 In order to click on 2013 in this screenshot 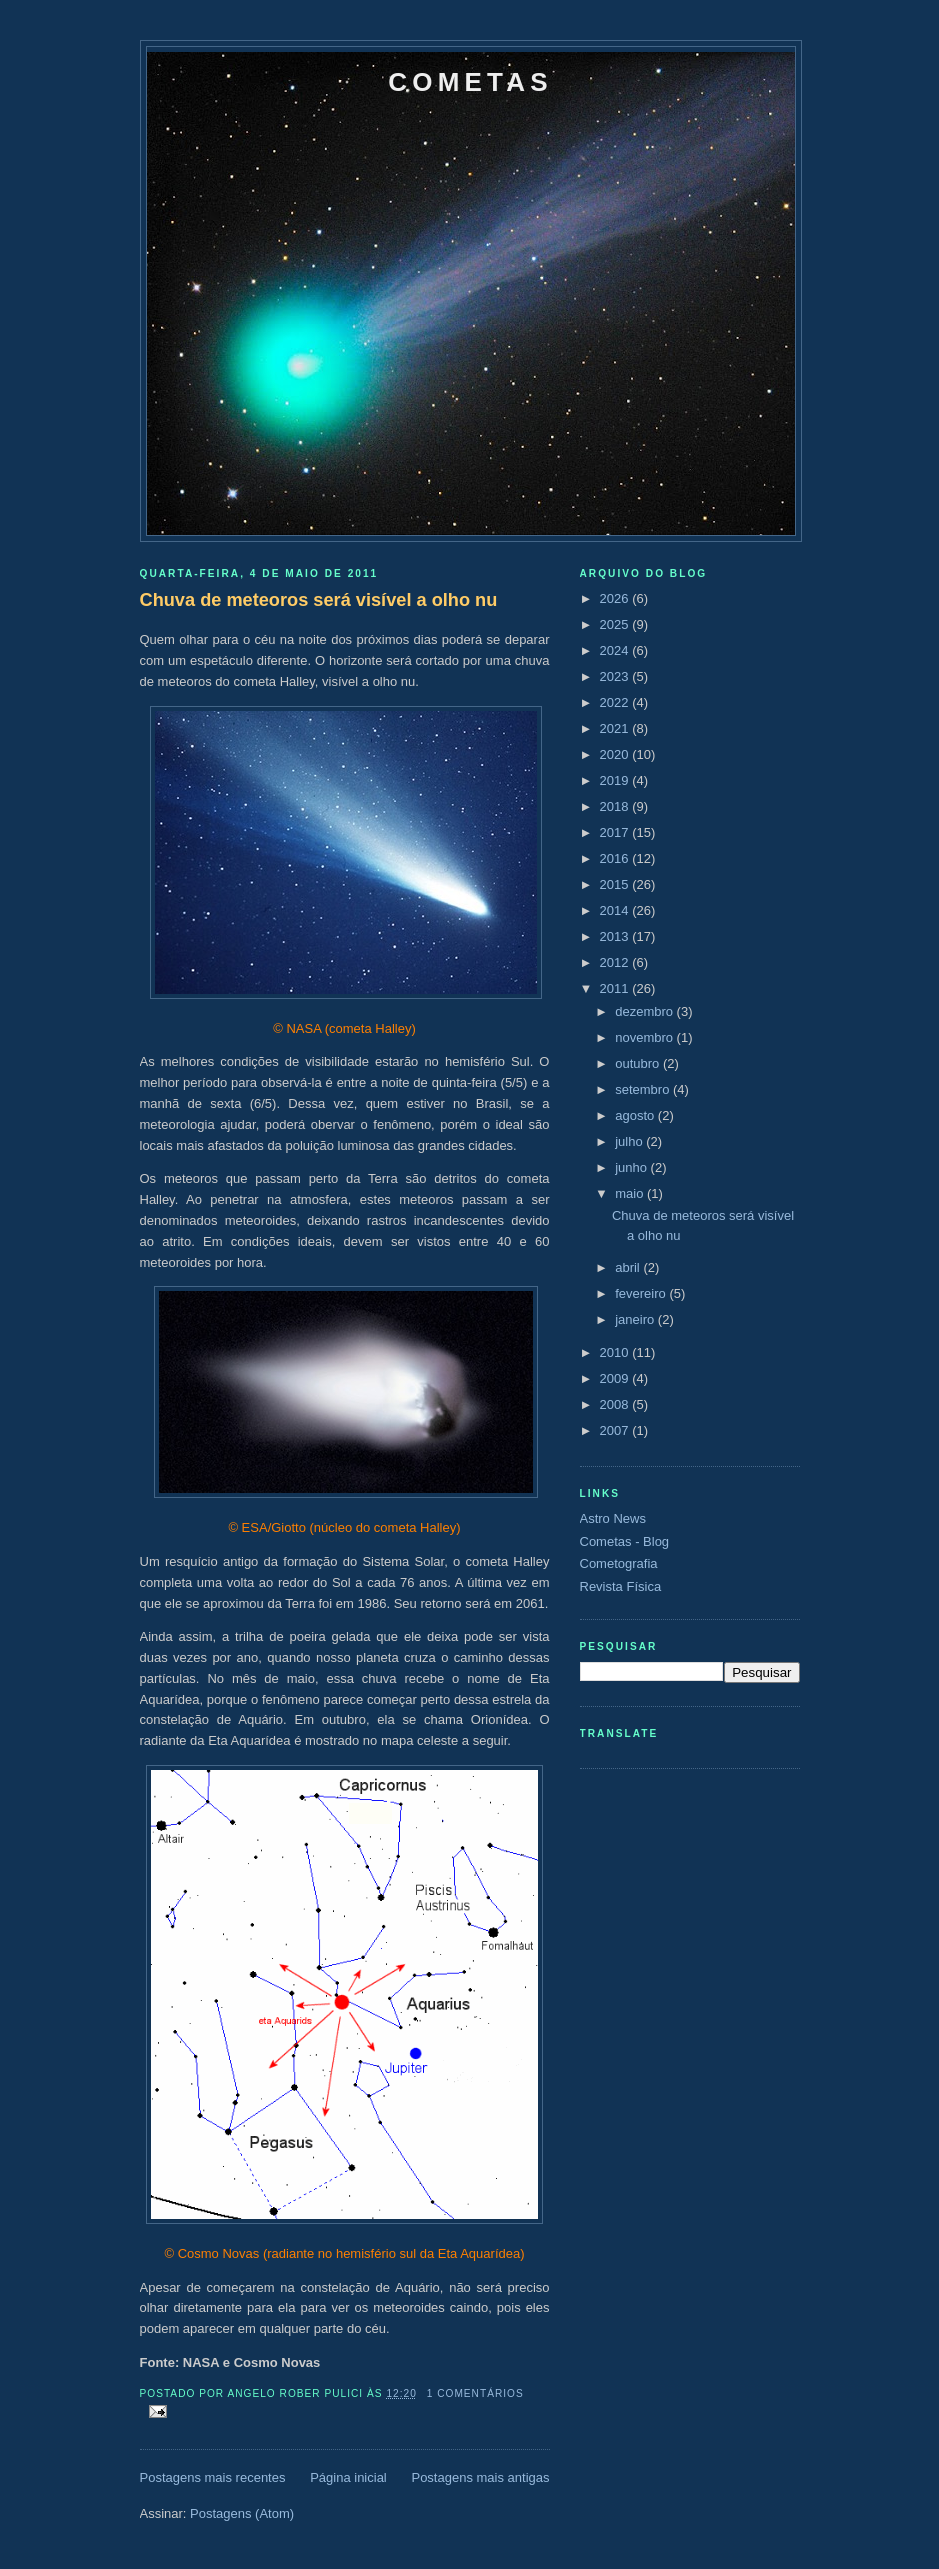, I will do `click(616, 936)`.